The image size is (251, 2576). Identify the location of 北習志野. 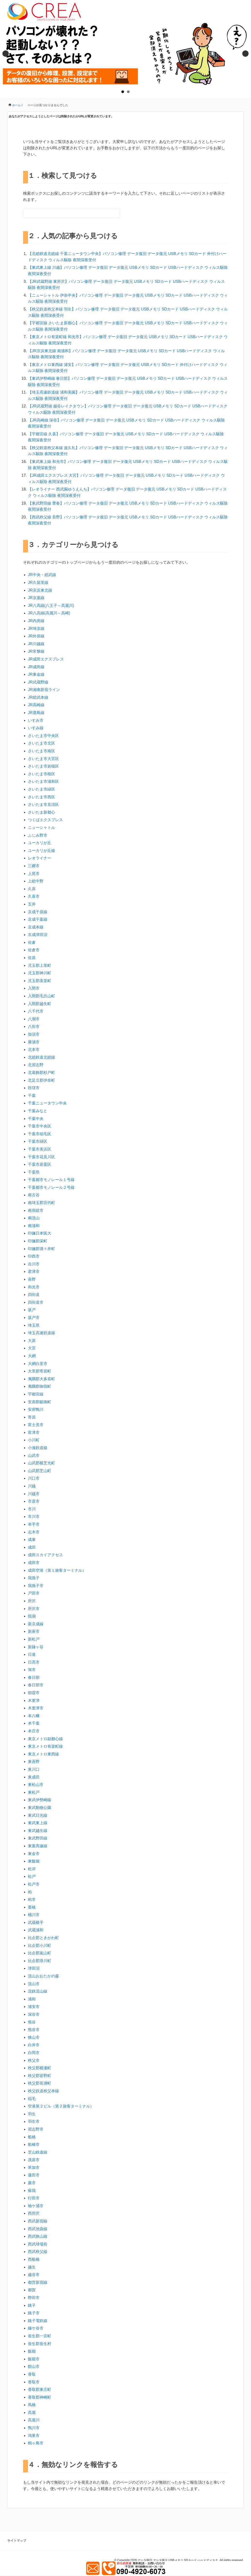
(35, 1065).